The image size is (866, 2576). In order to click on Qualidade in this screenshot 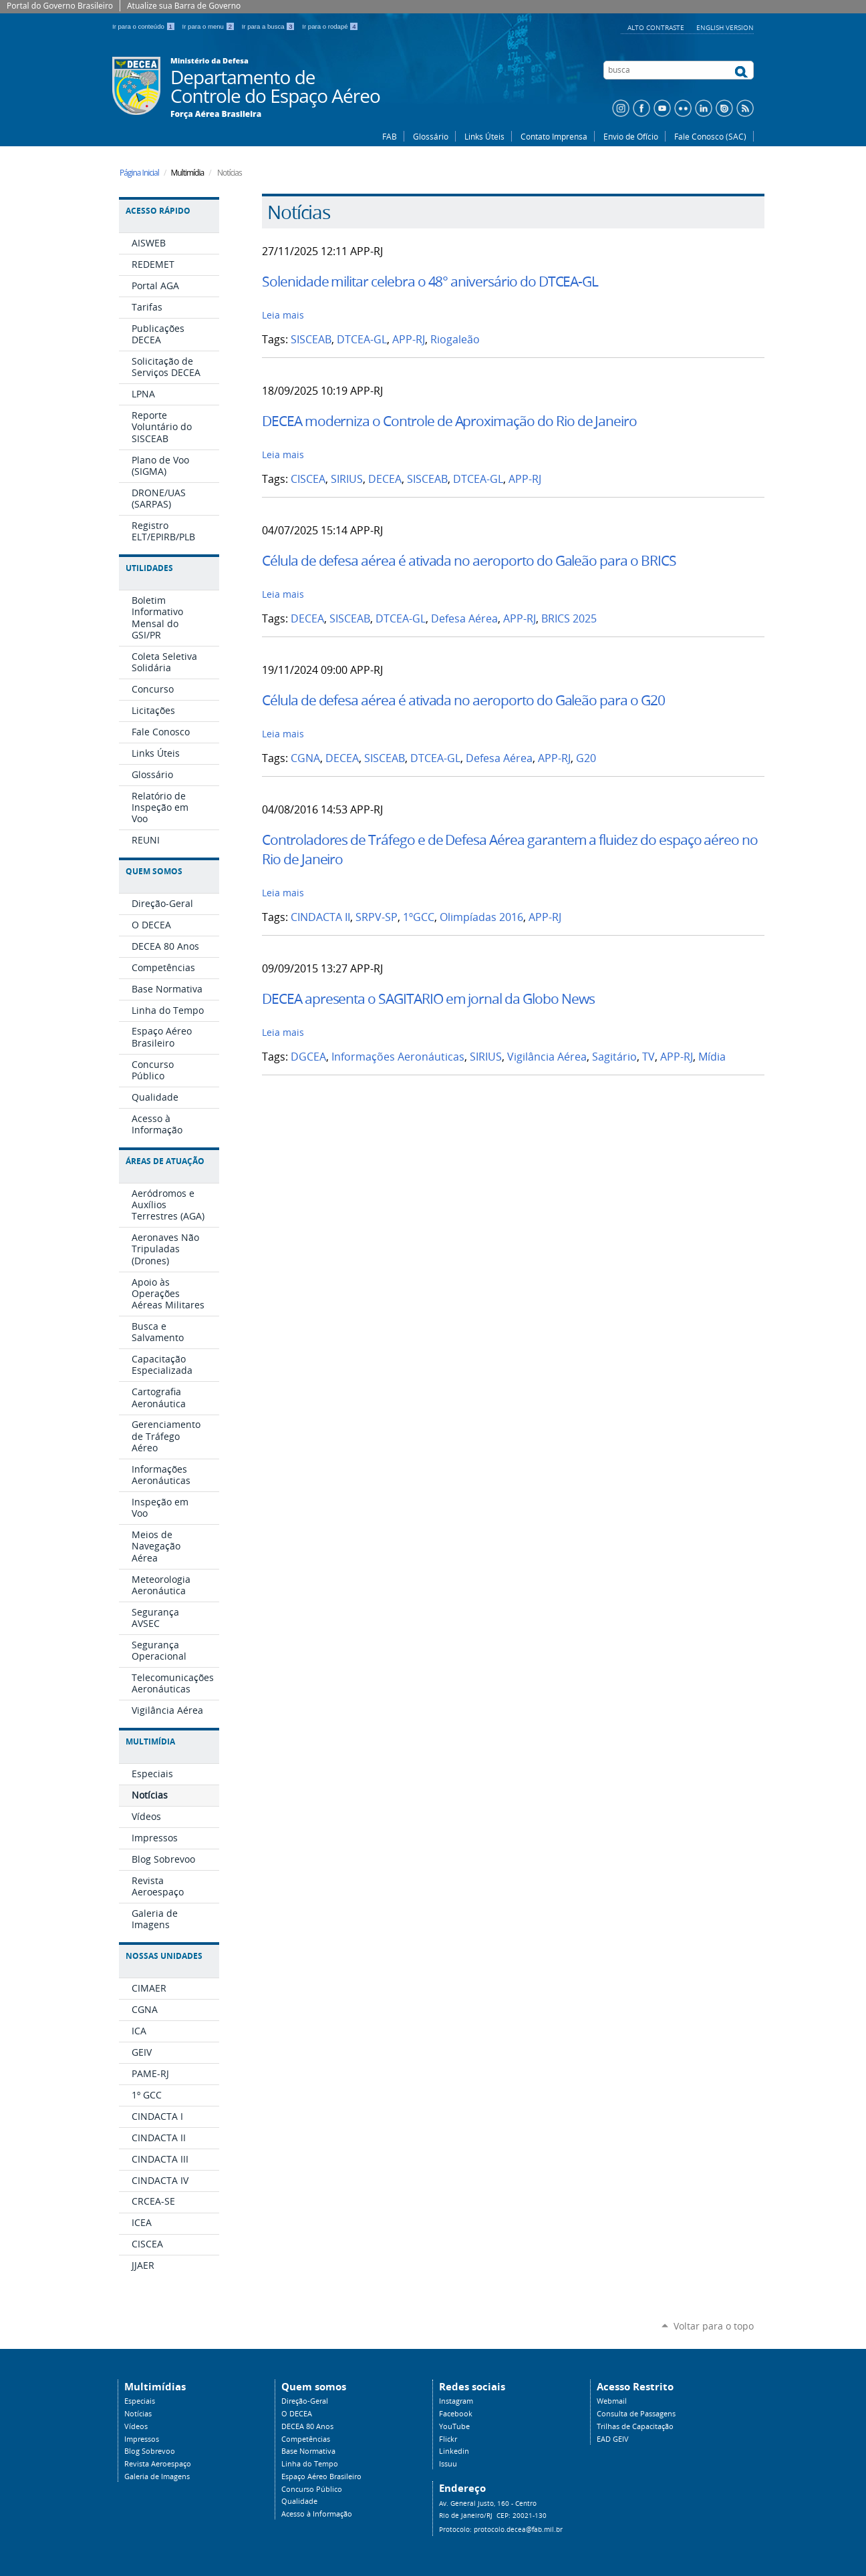, I will do `click(299, 2501)`.